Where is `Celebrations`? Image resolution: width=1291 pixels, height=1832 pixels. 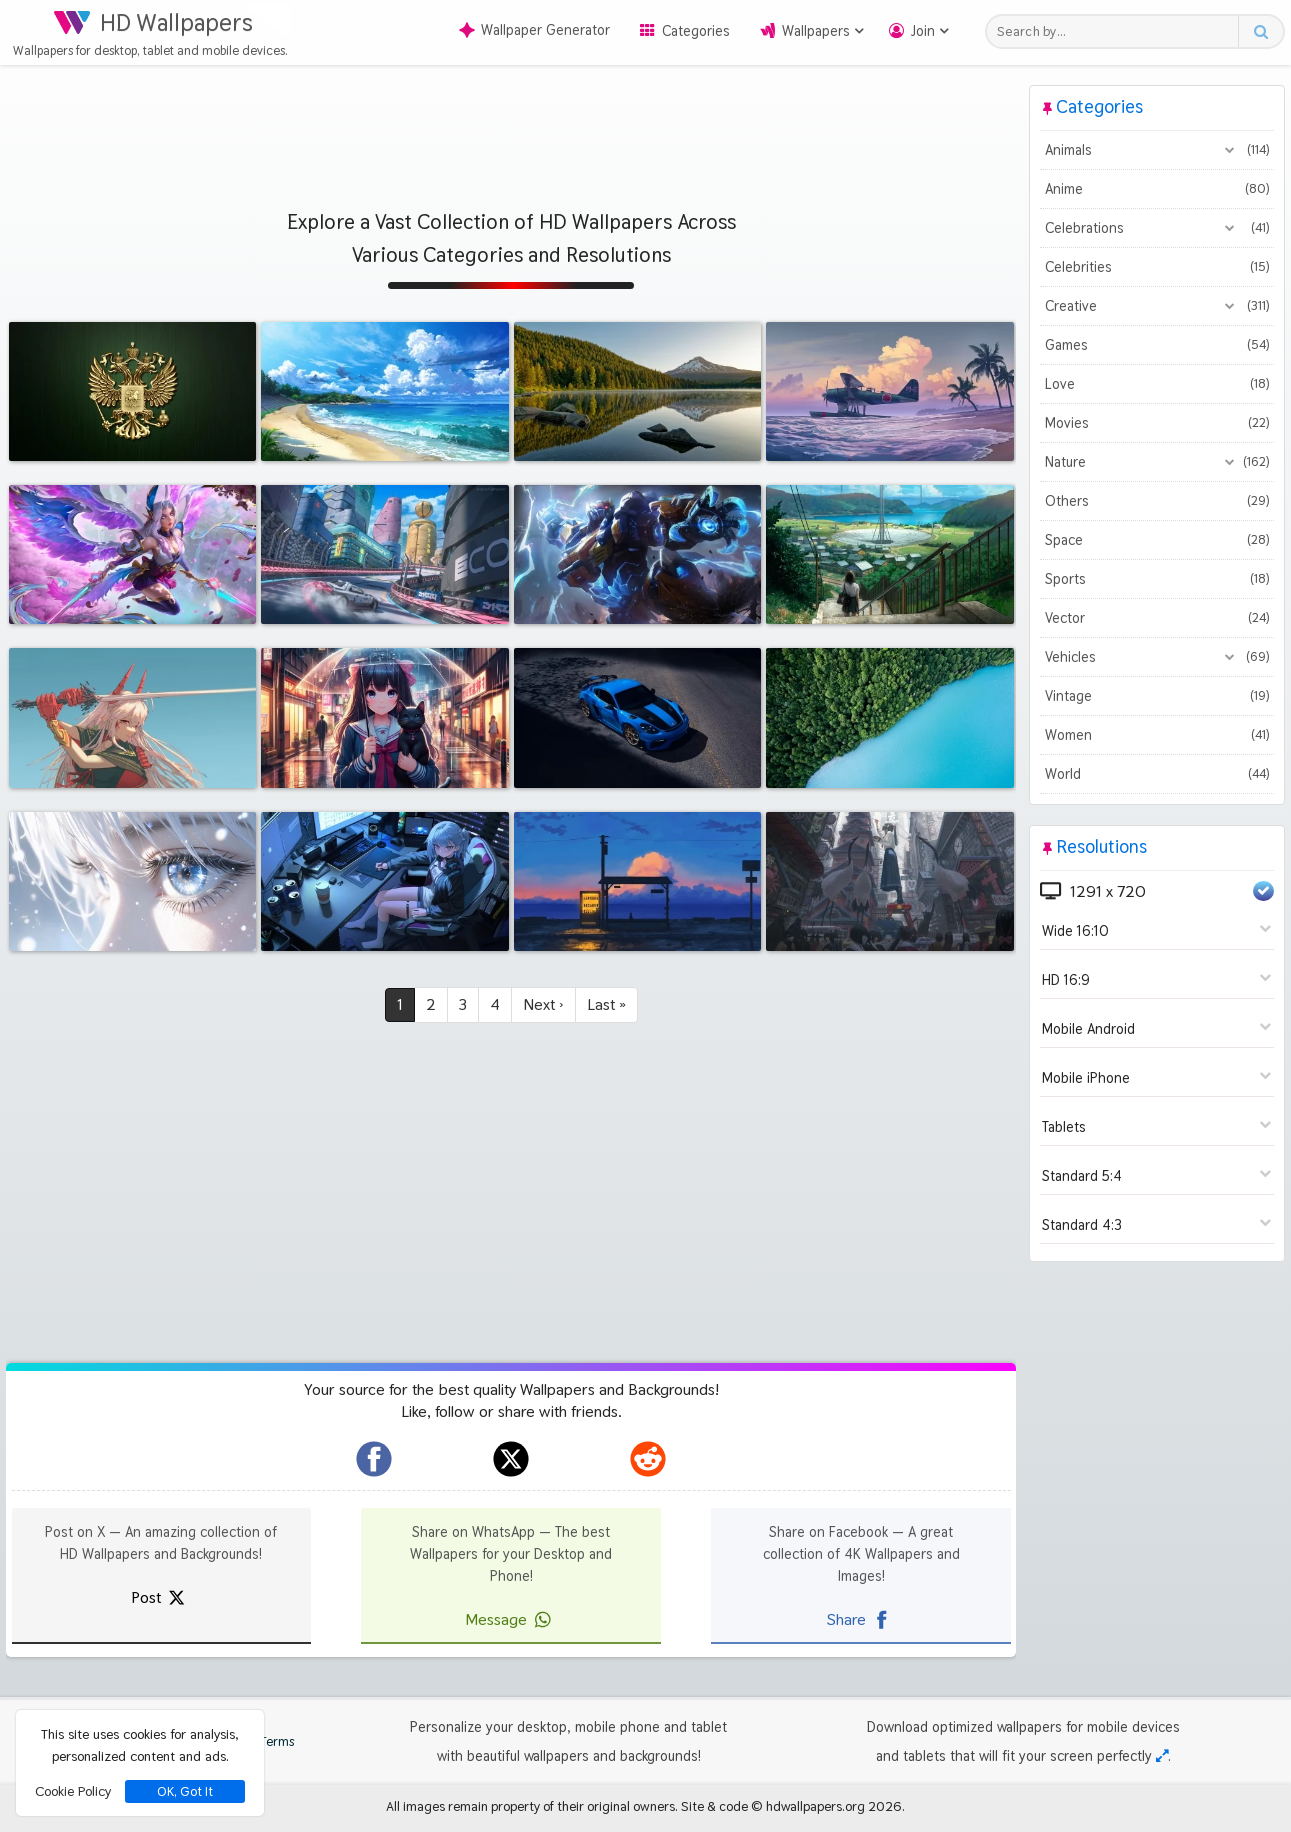 Celebrations is located at coordinates (1157, 228).